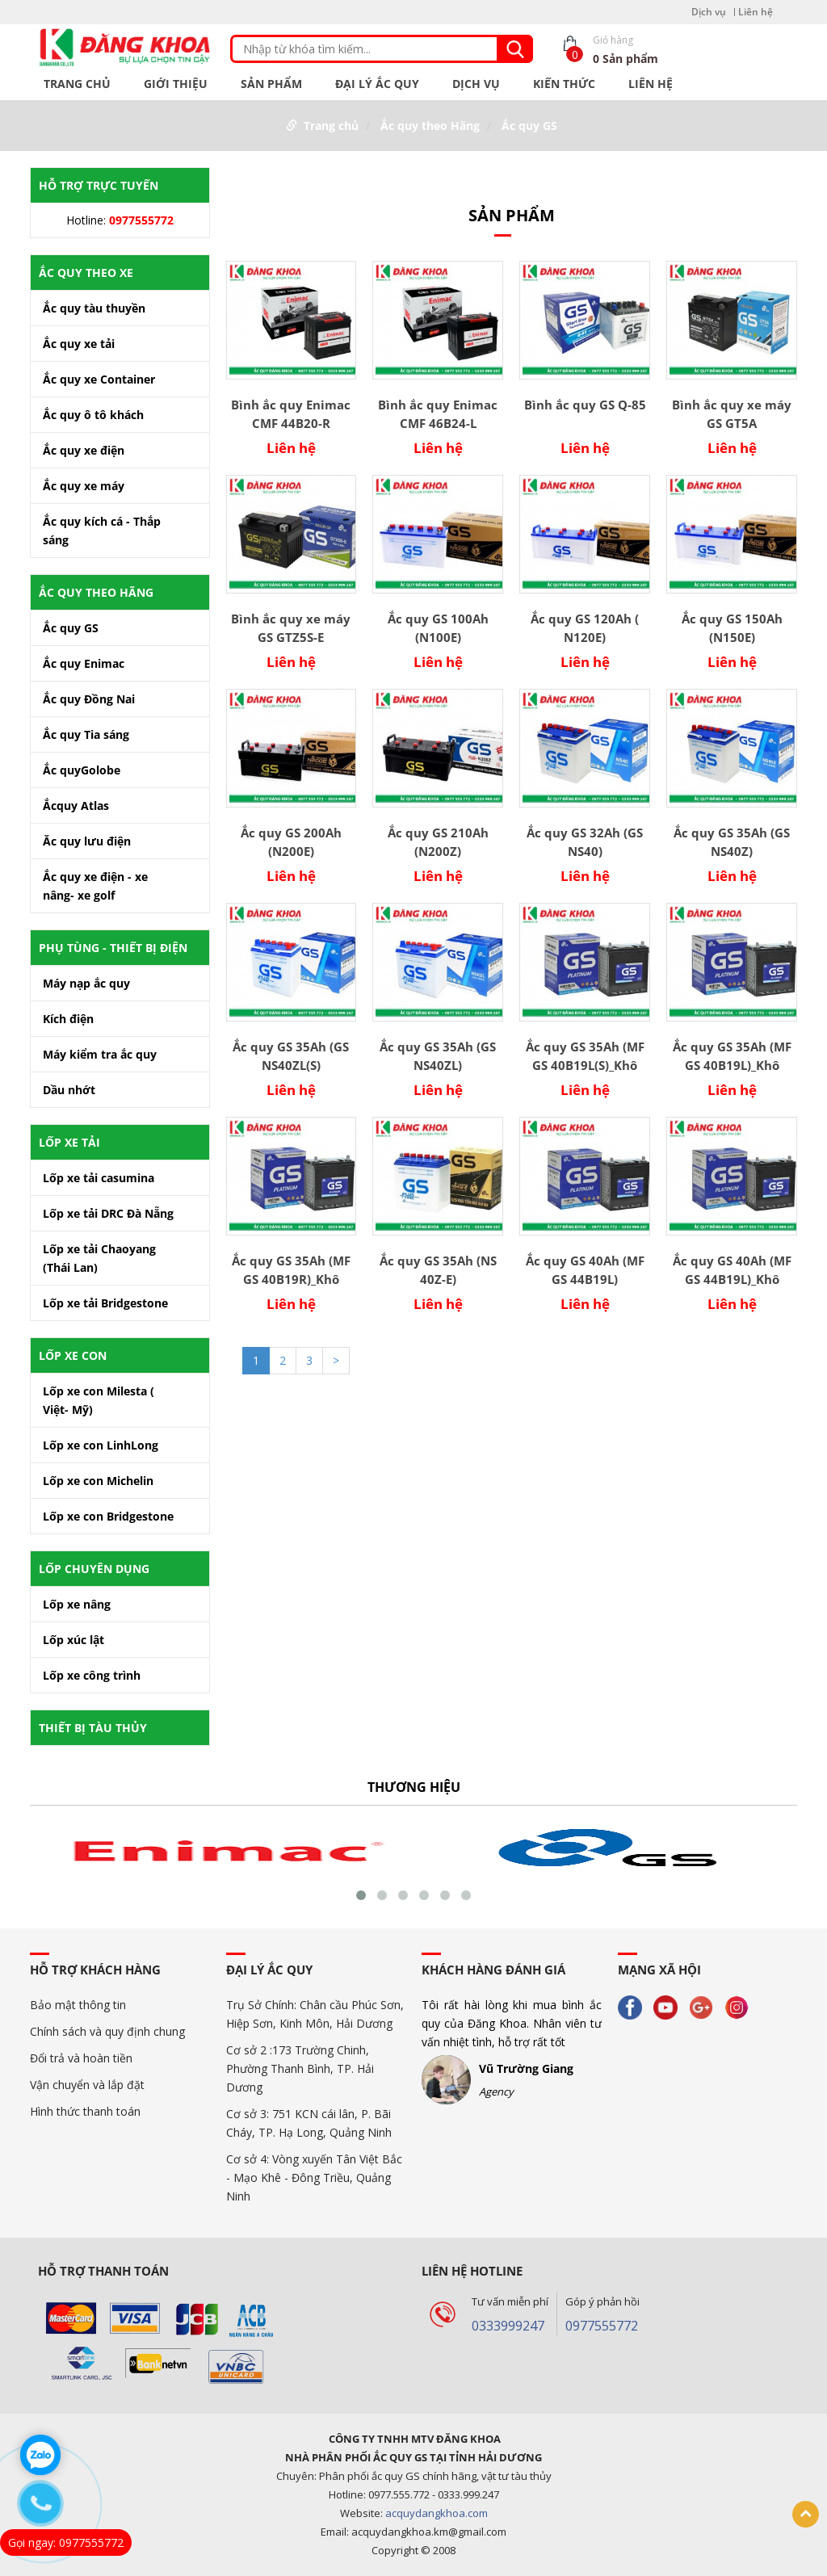 The height and width of the screenshot is (2576, 827). I want to click on Lốp xe nâng, so click(77, 1604).